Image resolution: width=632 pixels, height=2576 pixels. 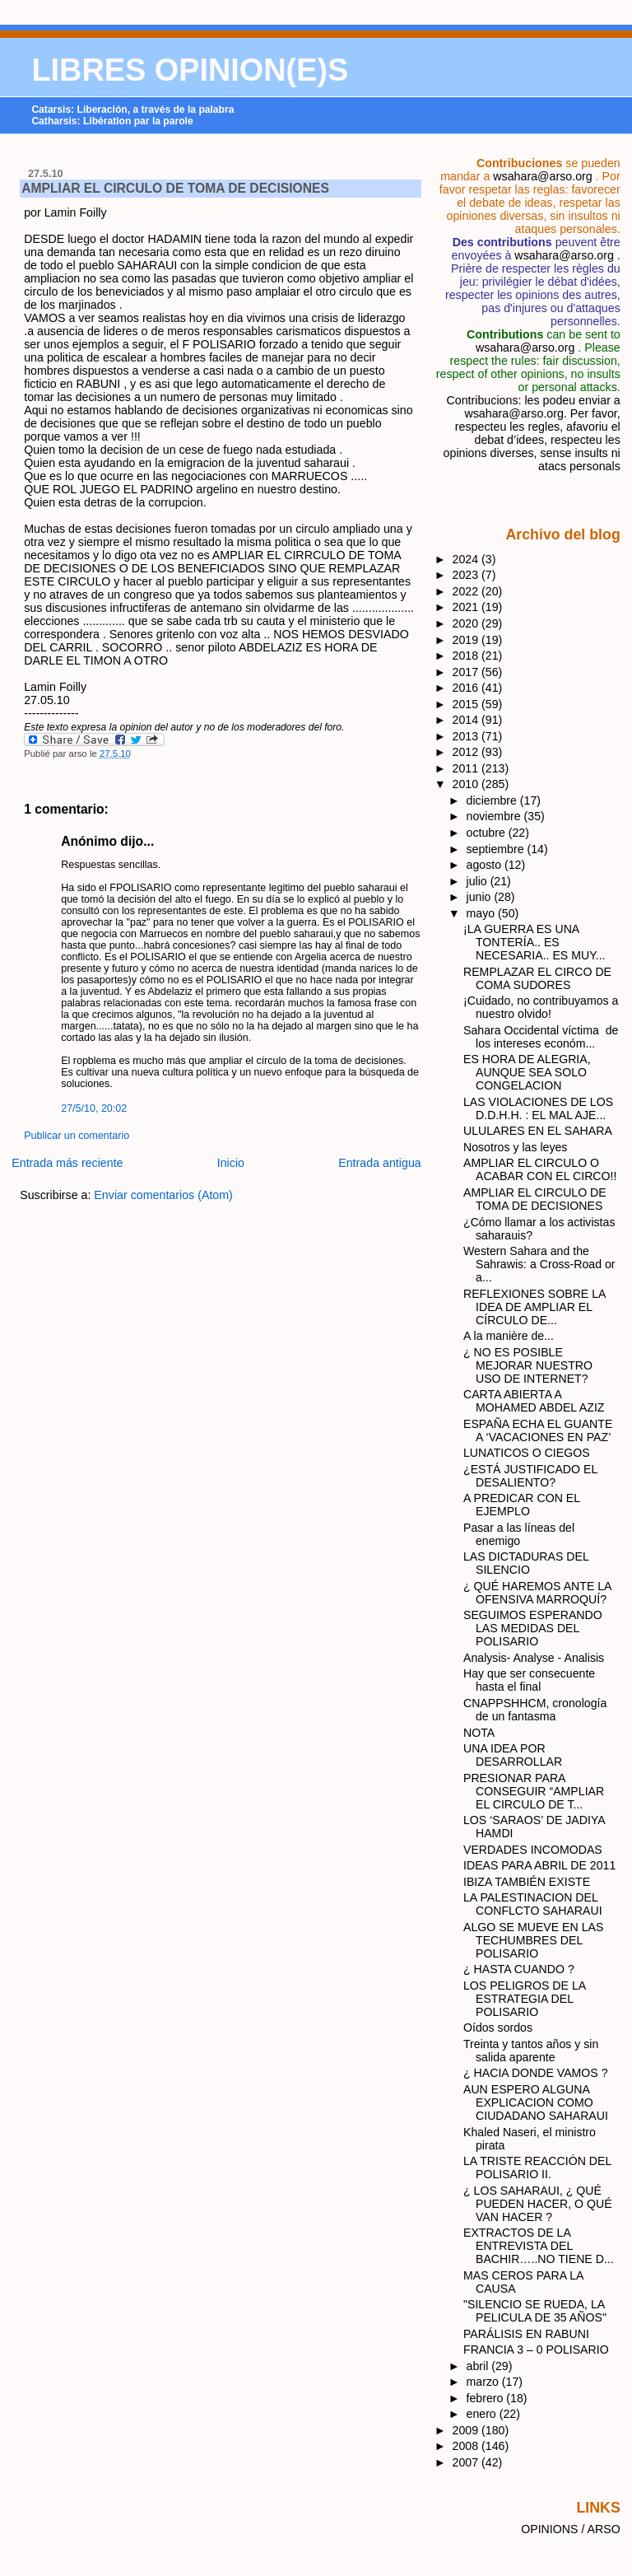 I want to click on octubre, so click(x=488, y=832).